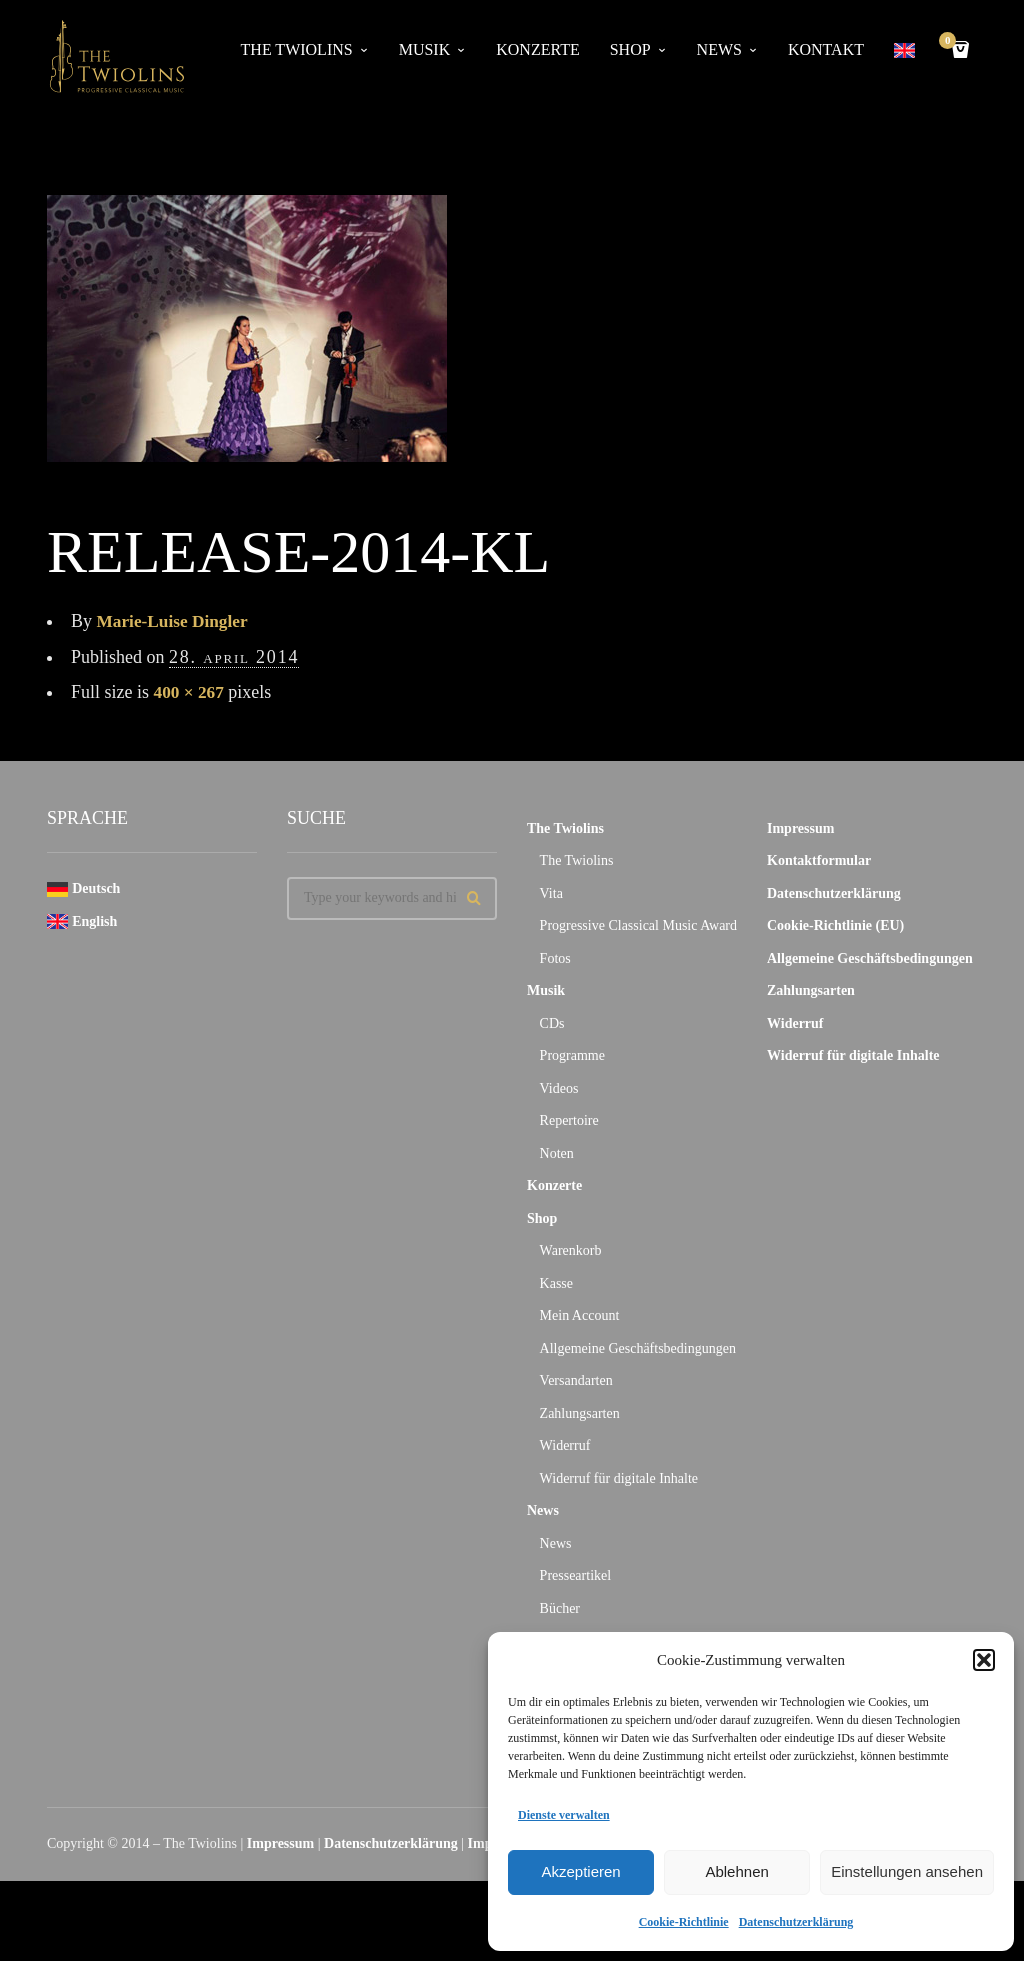 The width and height of the screenshot is (1024, 1961). What do you see at coordinates (736, 1871) in the screenshot?
I see `Ablehnen` at bounding box center [736, 1871].